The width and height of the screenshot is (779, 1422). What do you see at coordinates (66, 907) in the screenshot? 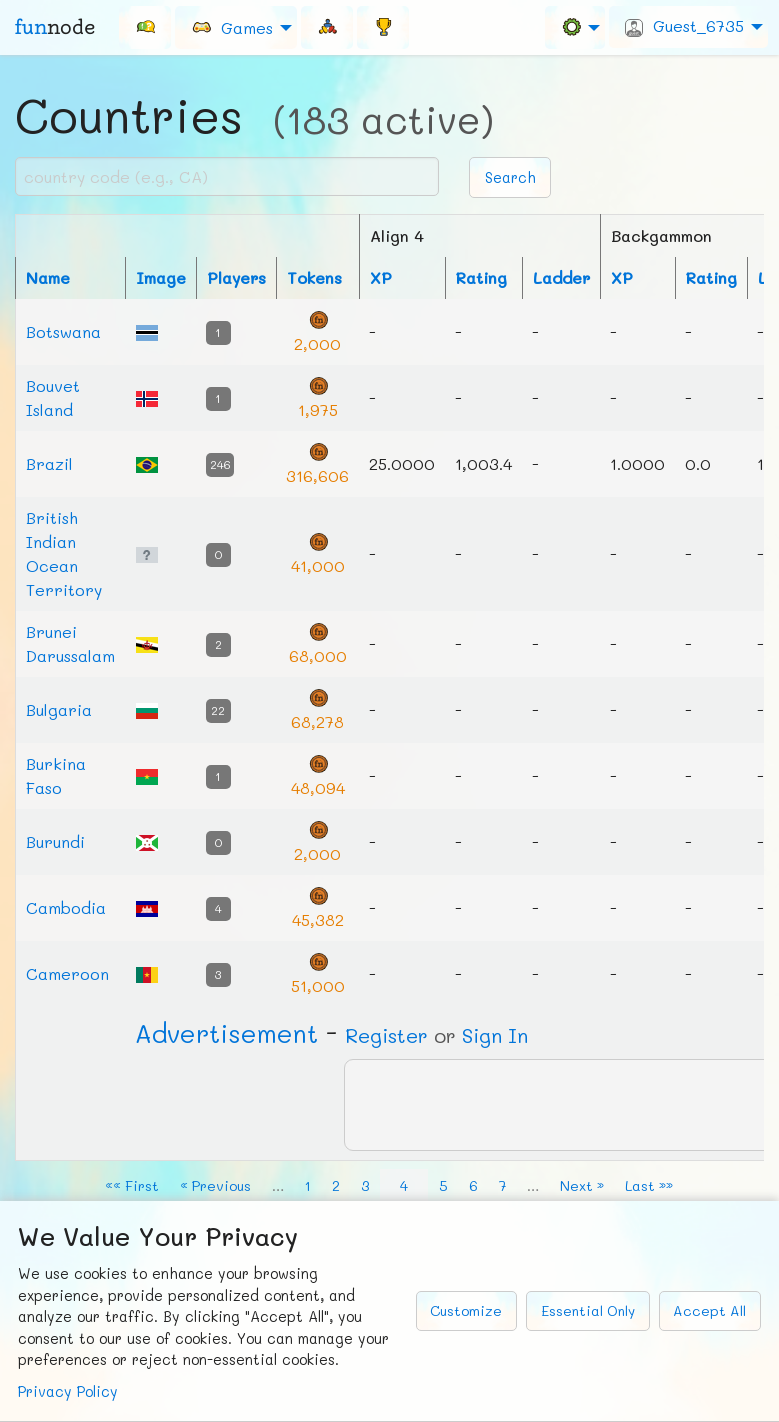
I see `Cambodia` at bounding box center [66, 907].